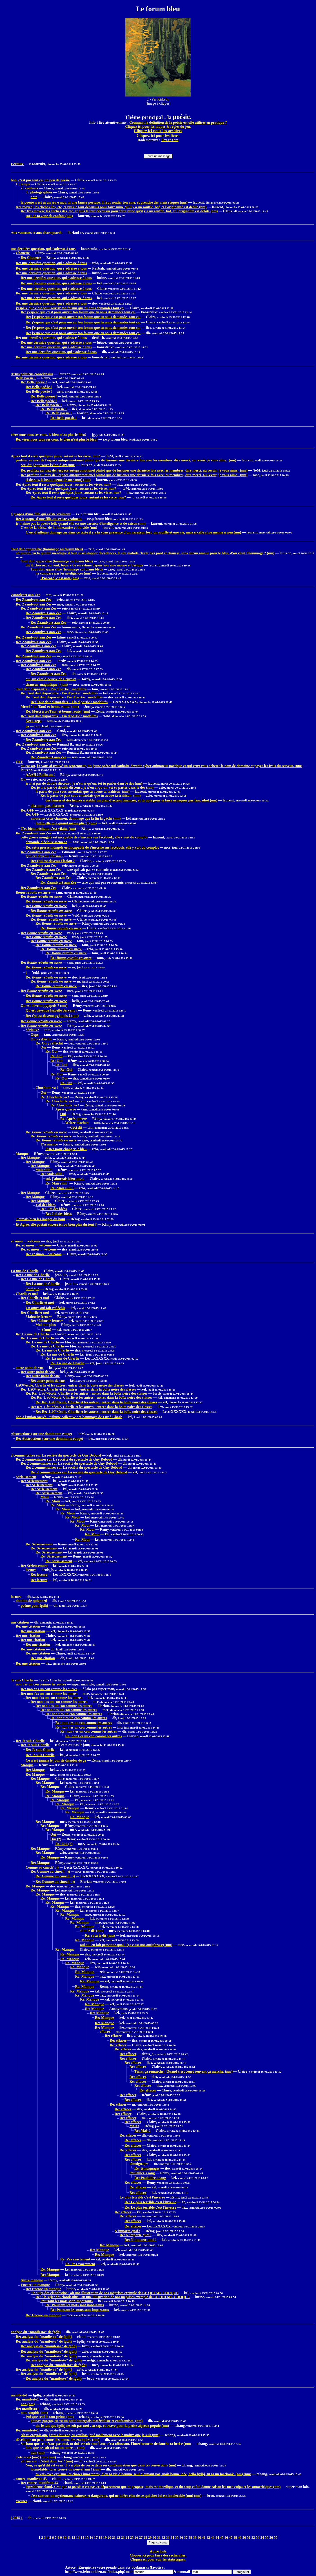  What do you see at coordinates (41, 514) in the screenshot?
I see `à propos d'une fille qui existe vraiment` at bounding box center [41, 514].